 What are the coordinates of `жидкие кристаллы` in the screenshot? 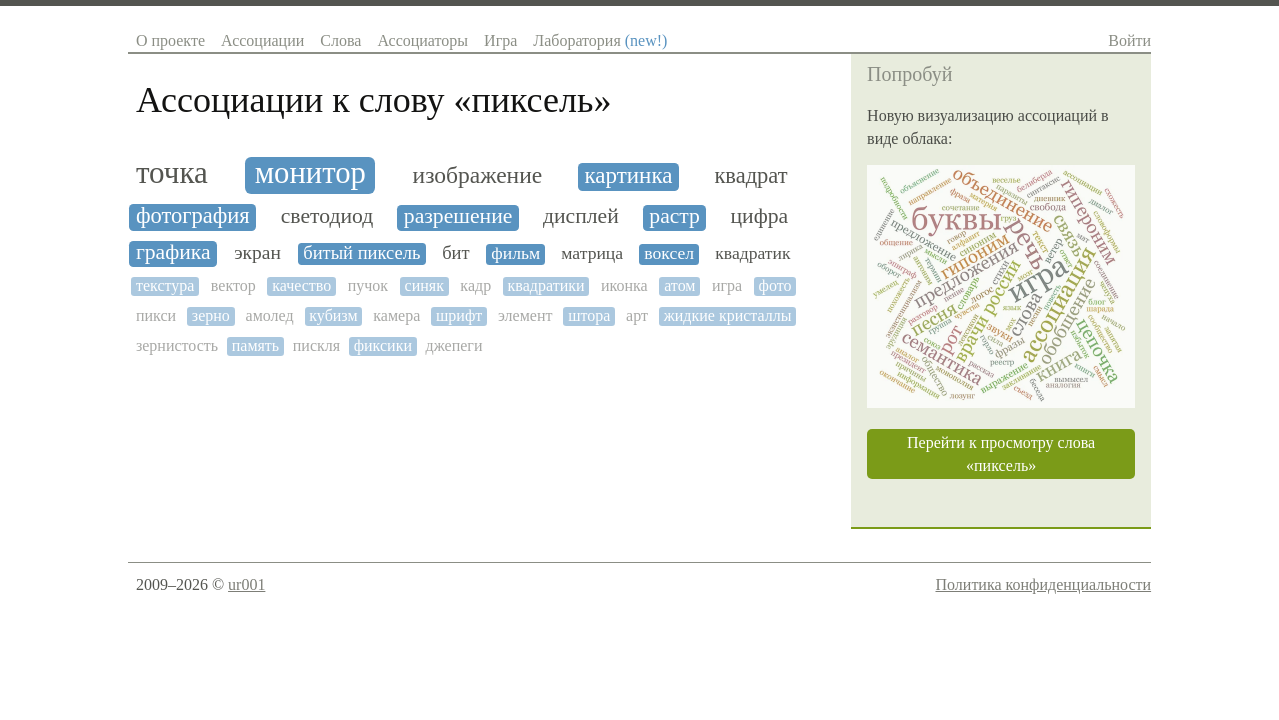 It's located at (728, 315).